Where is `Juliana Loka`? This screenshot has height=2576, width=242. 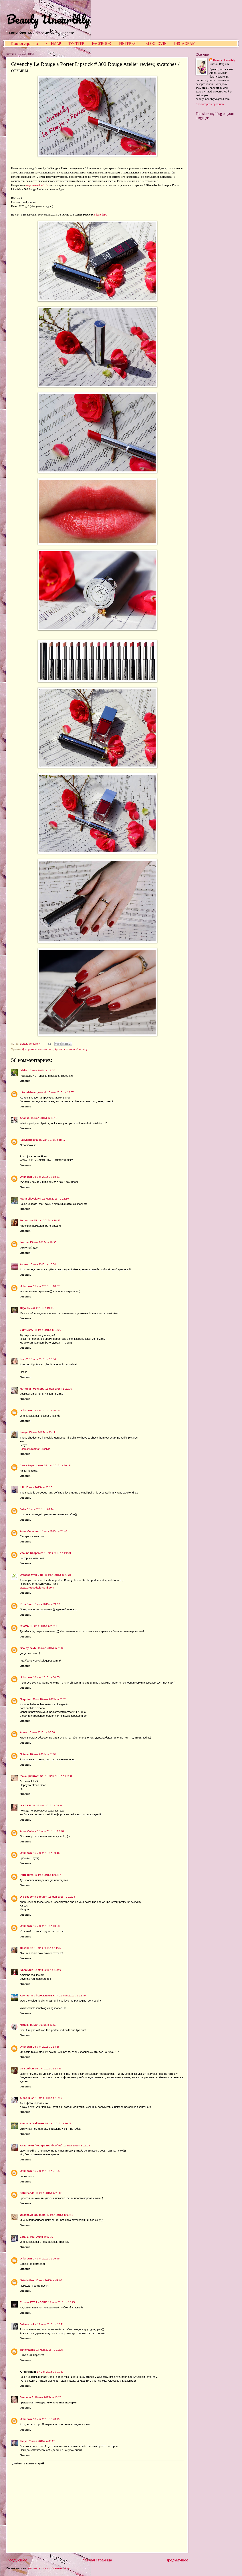
Juliana Loka is located at coordinates (28, 2324).